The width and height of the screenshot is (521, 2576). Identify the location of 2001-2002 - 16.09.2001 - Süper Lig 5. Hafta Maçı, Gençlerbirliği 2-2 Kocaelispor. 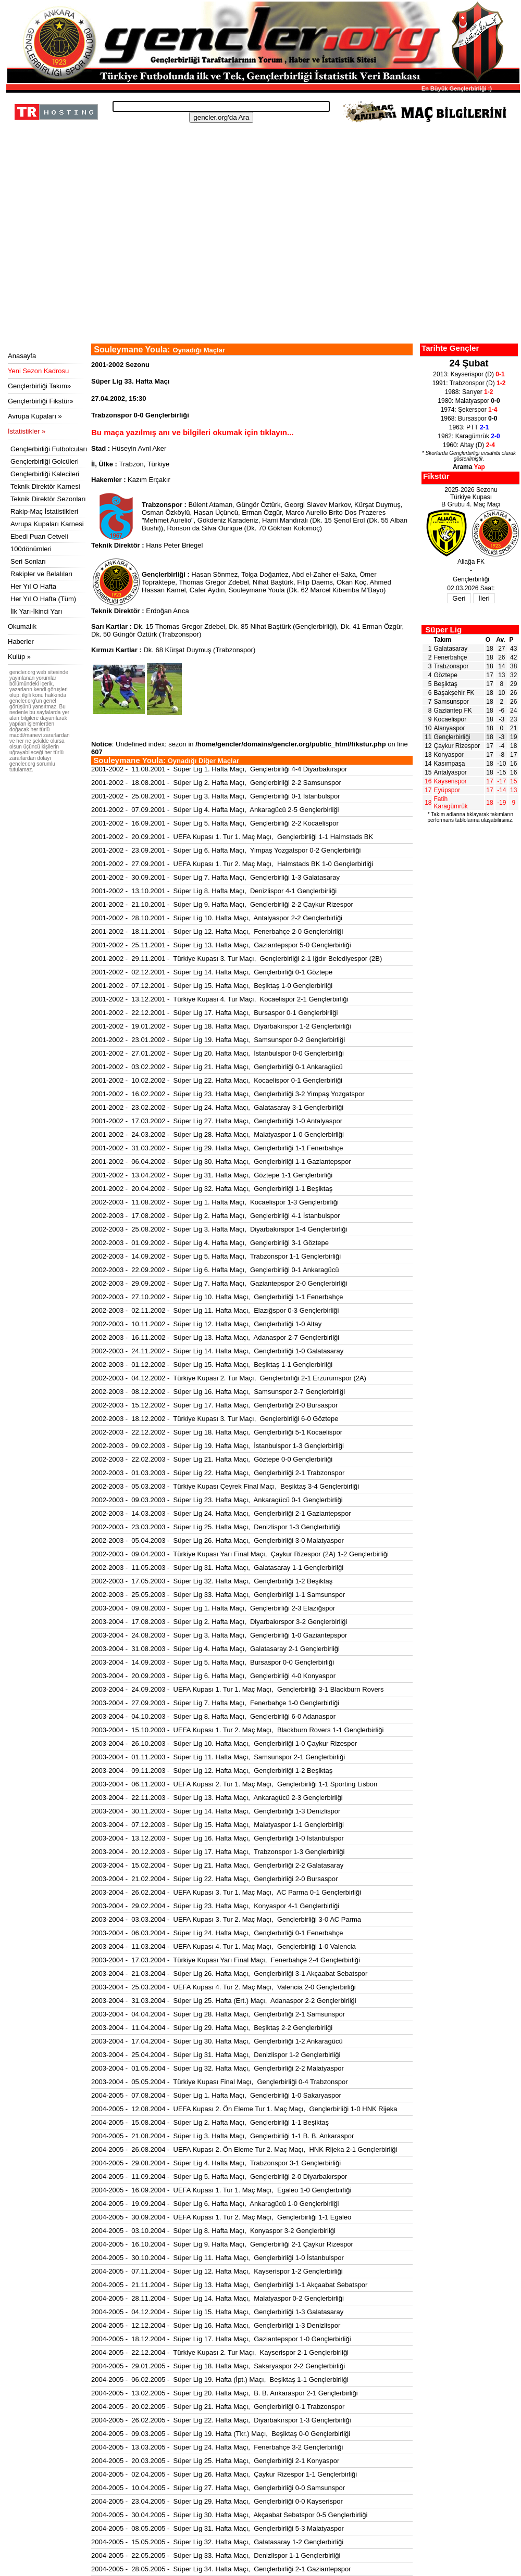
(215, 823).